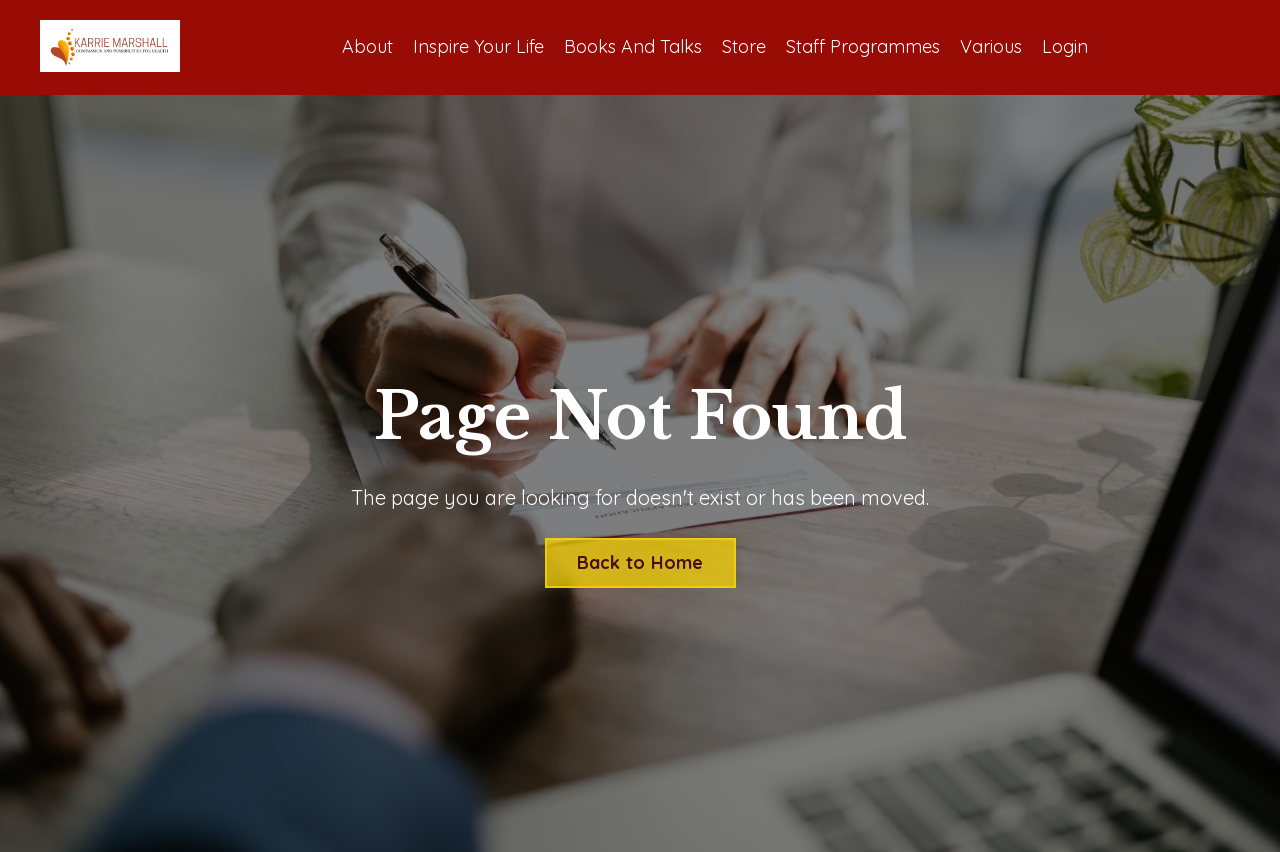 This screenshot has width=1280, height=852. I want to click on Various, so click(991, 46).